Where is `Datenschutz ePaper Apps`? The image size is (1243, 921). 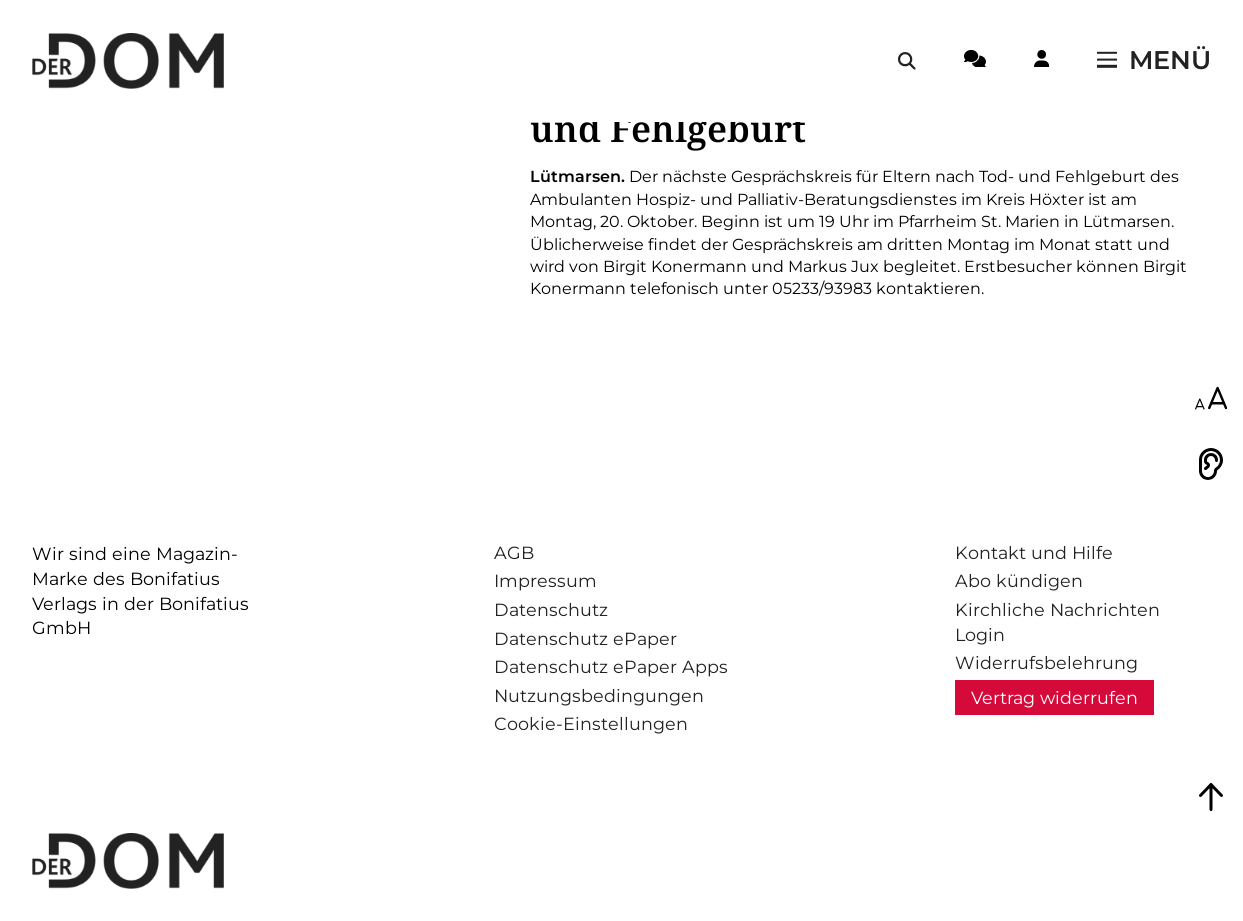 Datenschutz ePaper Apps is located at coordinates (611, 666).